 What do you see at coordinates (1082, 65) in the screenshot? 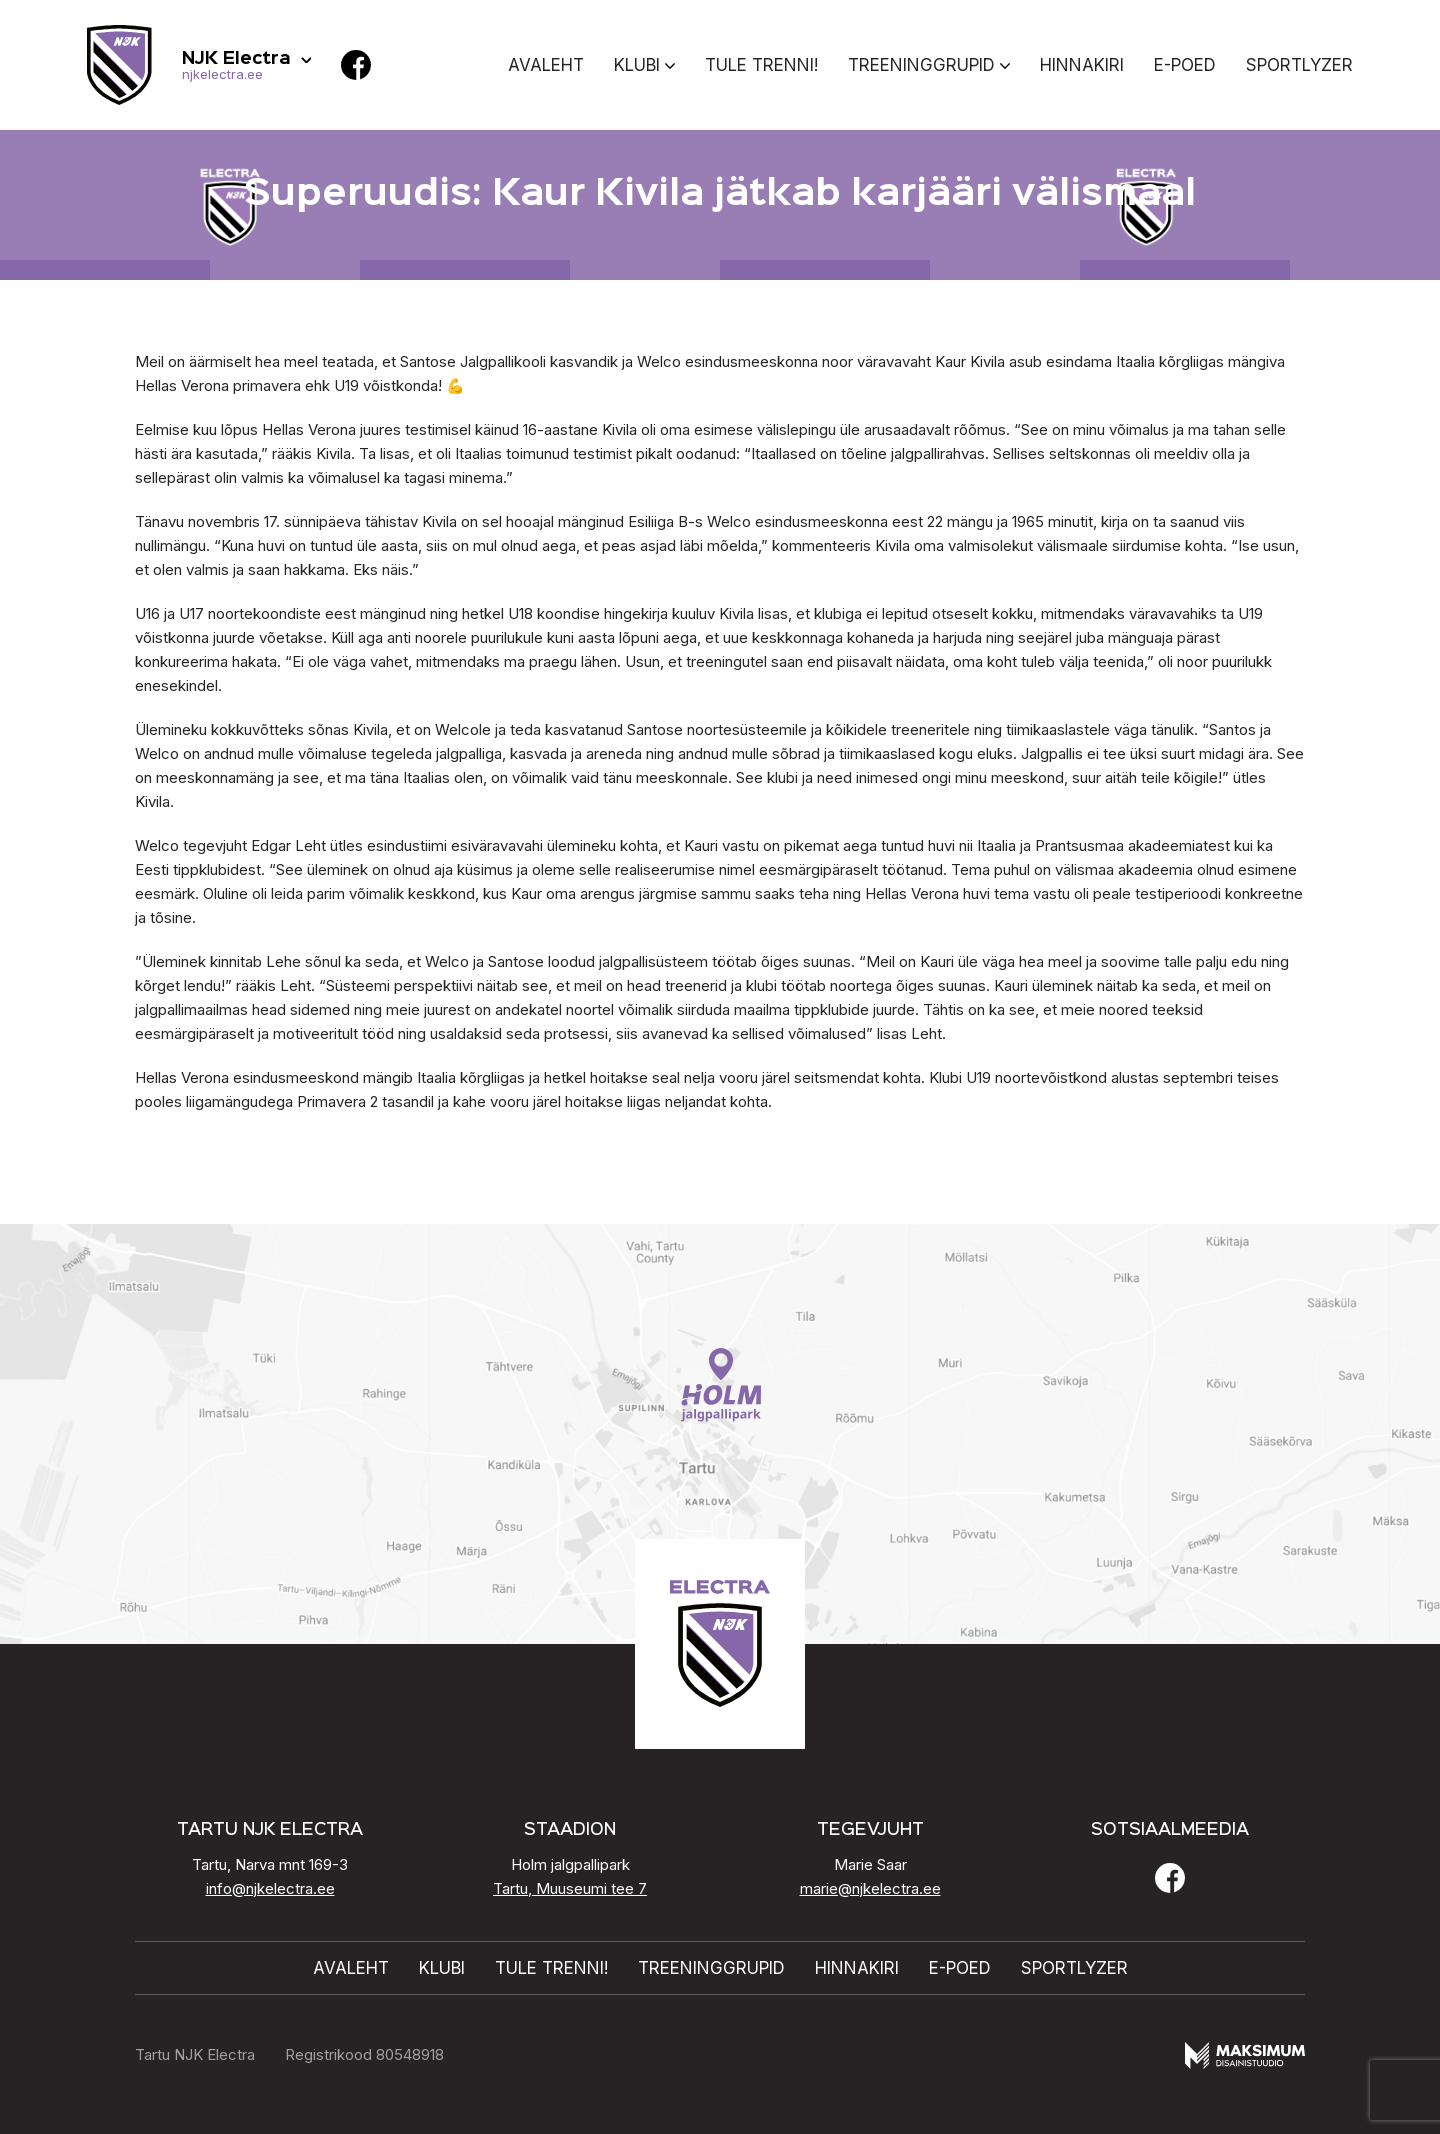
I see `Hinnakiri` at bounding box center [1082, 65].